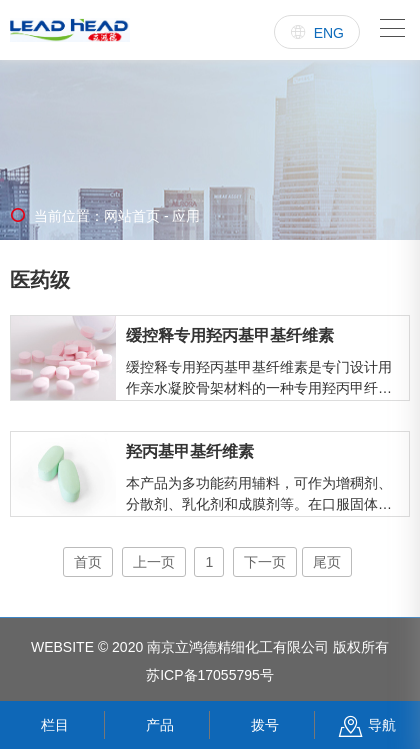 This screenshot has height=749, width=420. I want to click on 下一页, so click(265, 562).